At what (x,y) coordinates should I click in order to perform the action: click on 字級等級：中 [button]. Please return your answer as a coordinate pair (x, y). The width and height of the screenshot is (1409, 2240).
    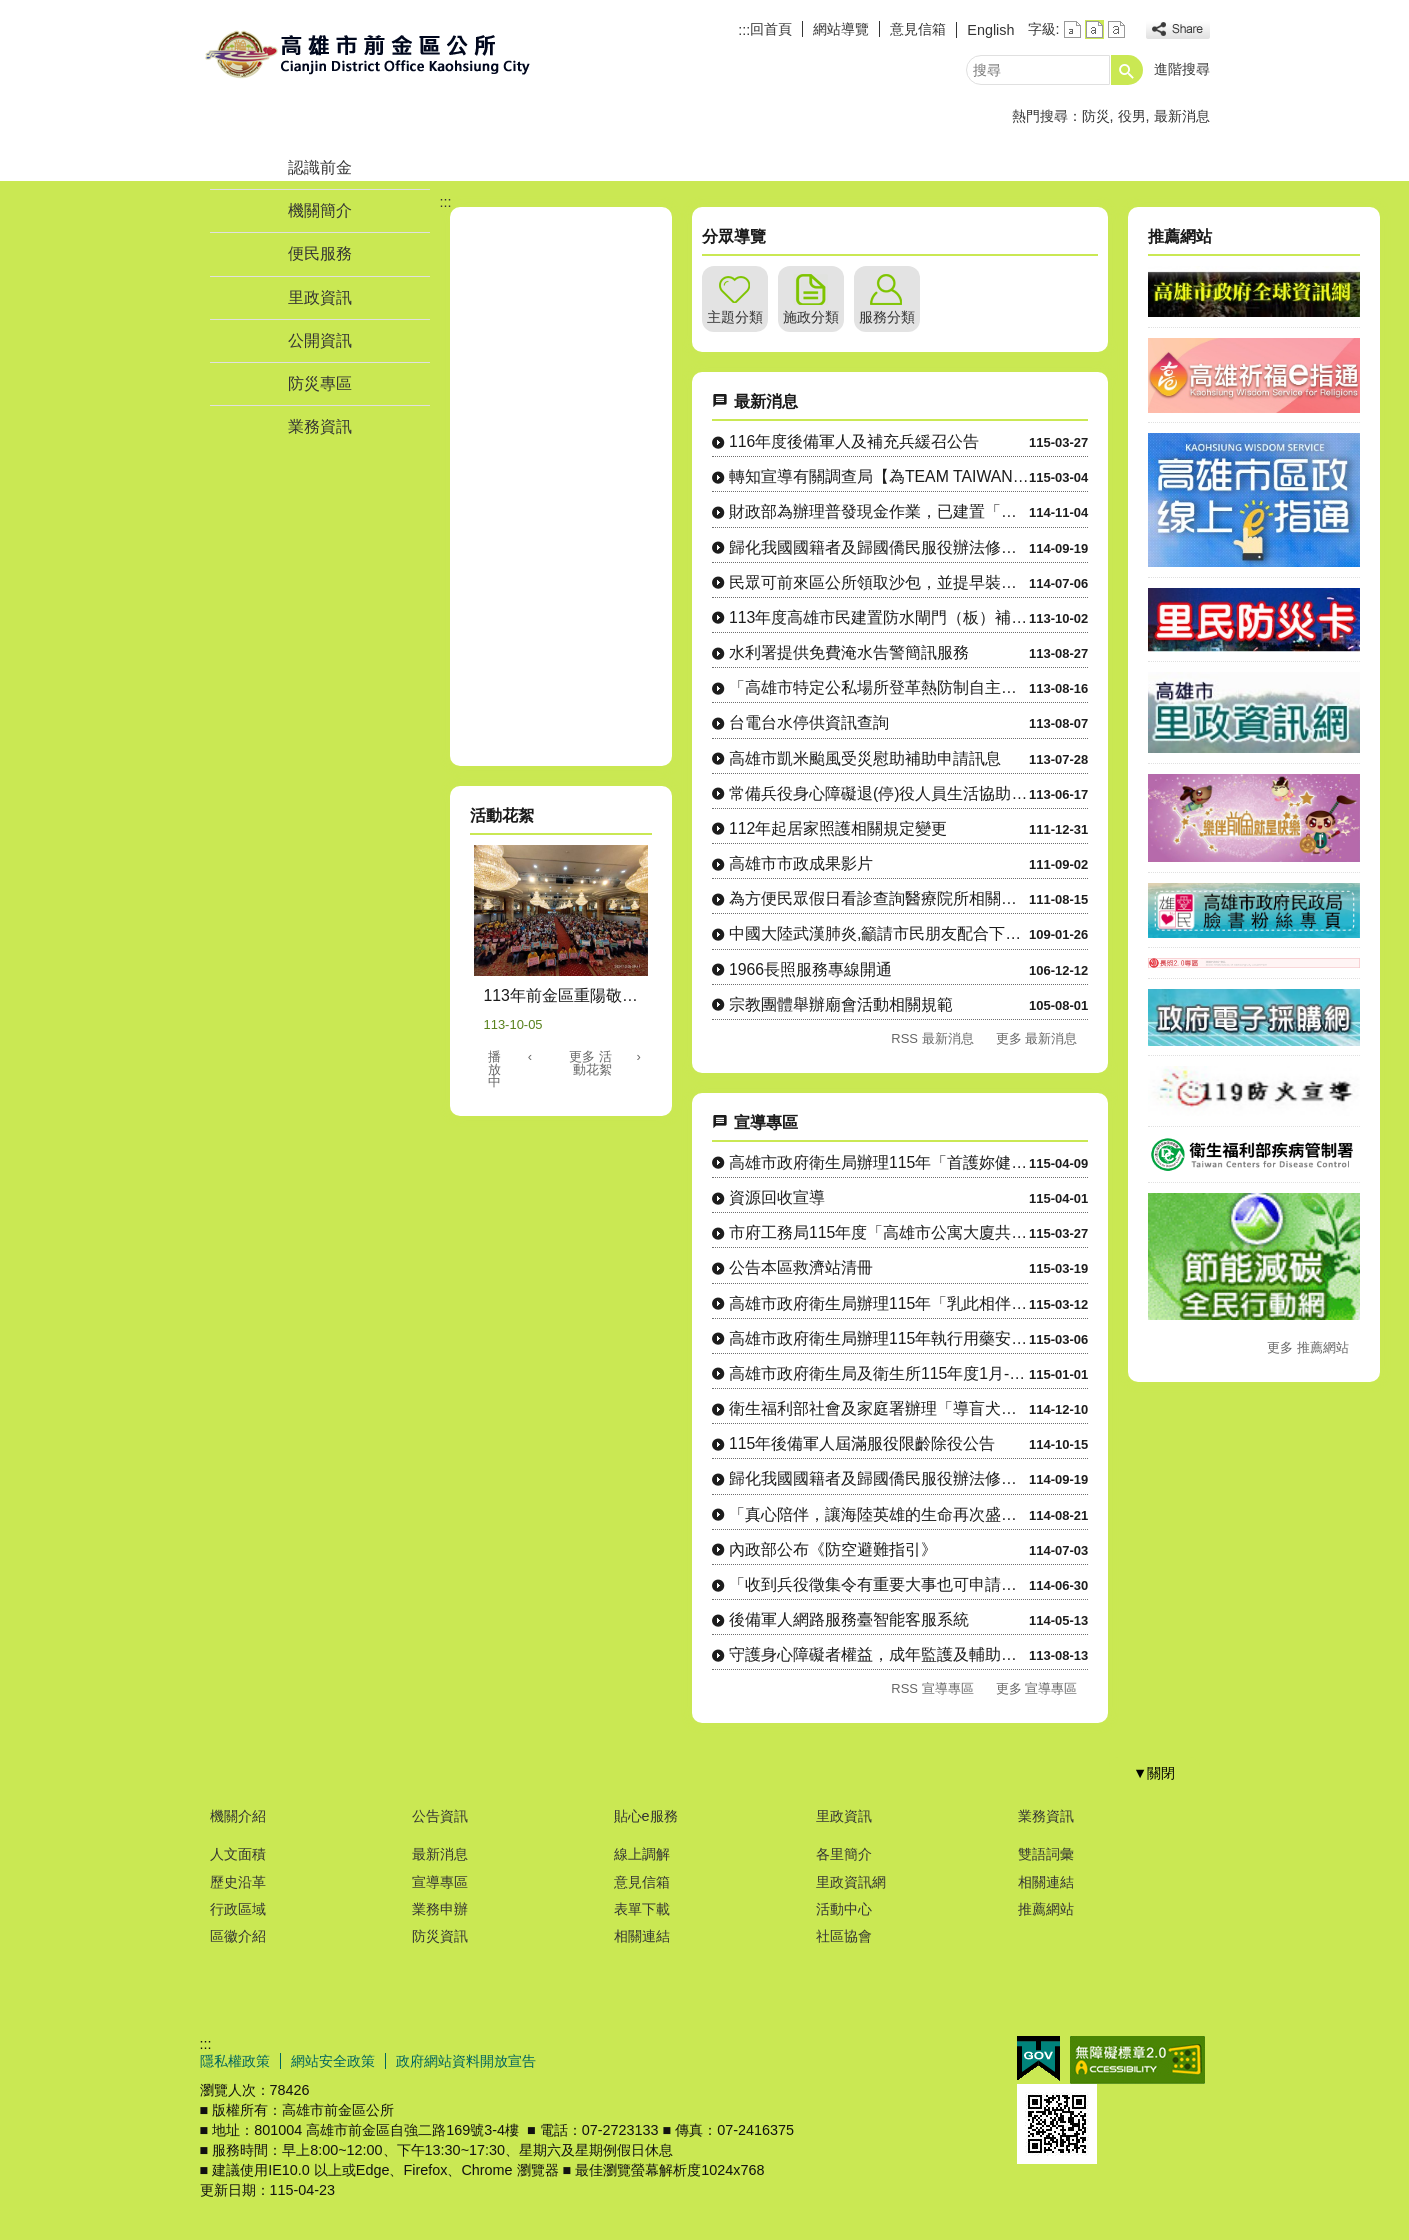
    Looking at the image, I should click on (1094, 29).